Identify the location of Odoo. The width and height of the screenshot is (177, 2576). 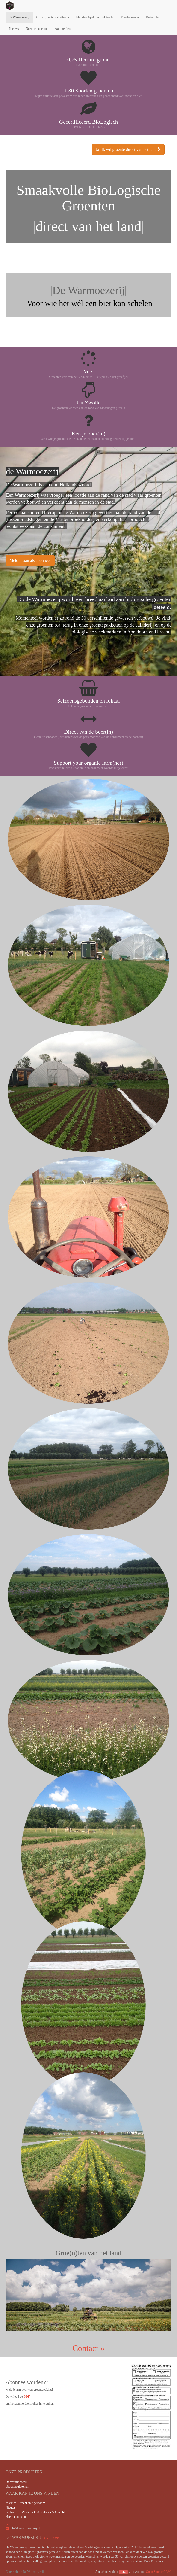
(123, 2572).